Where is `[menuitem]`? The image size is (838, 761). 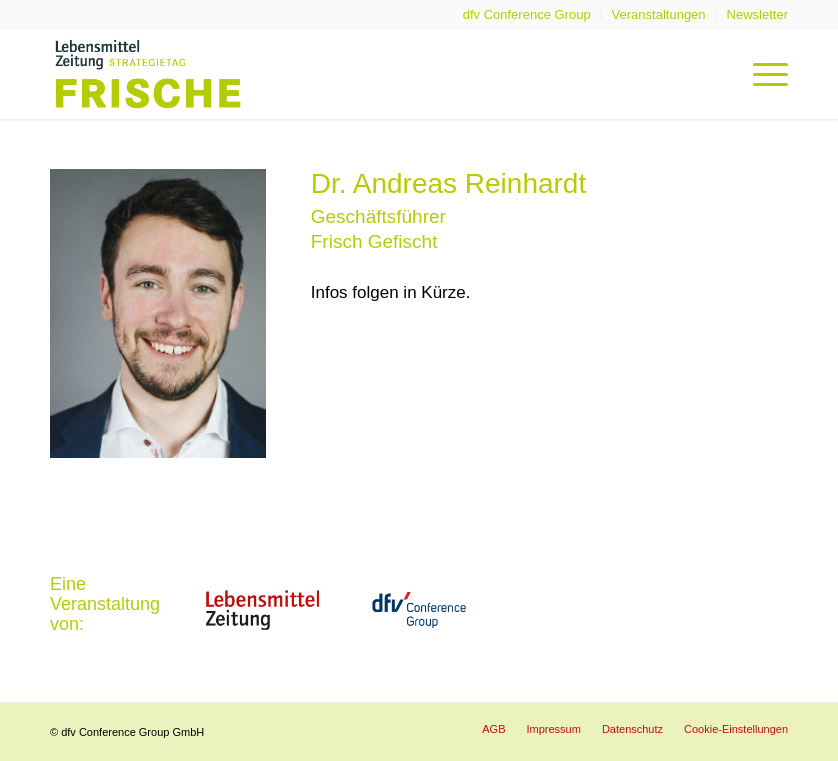 [menuitem] is located at coordinates (527, 15).